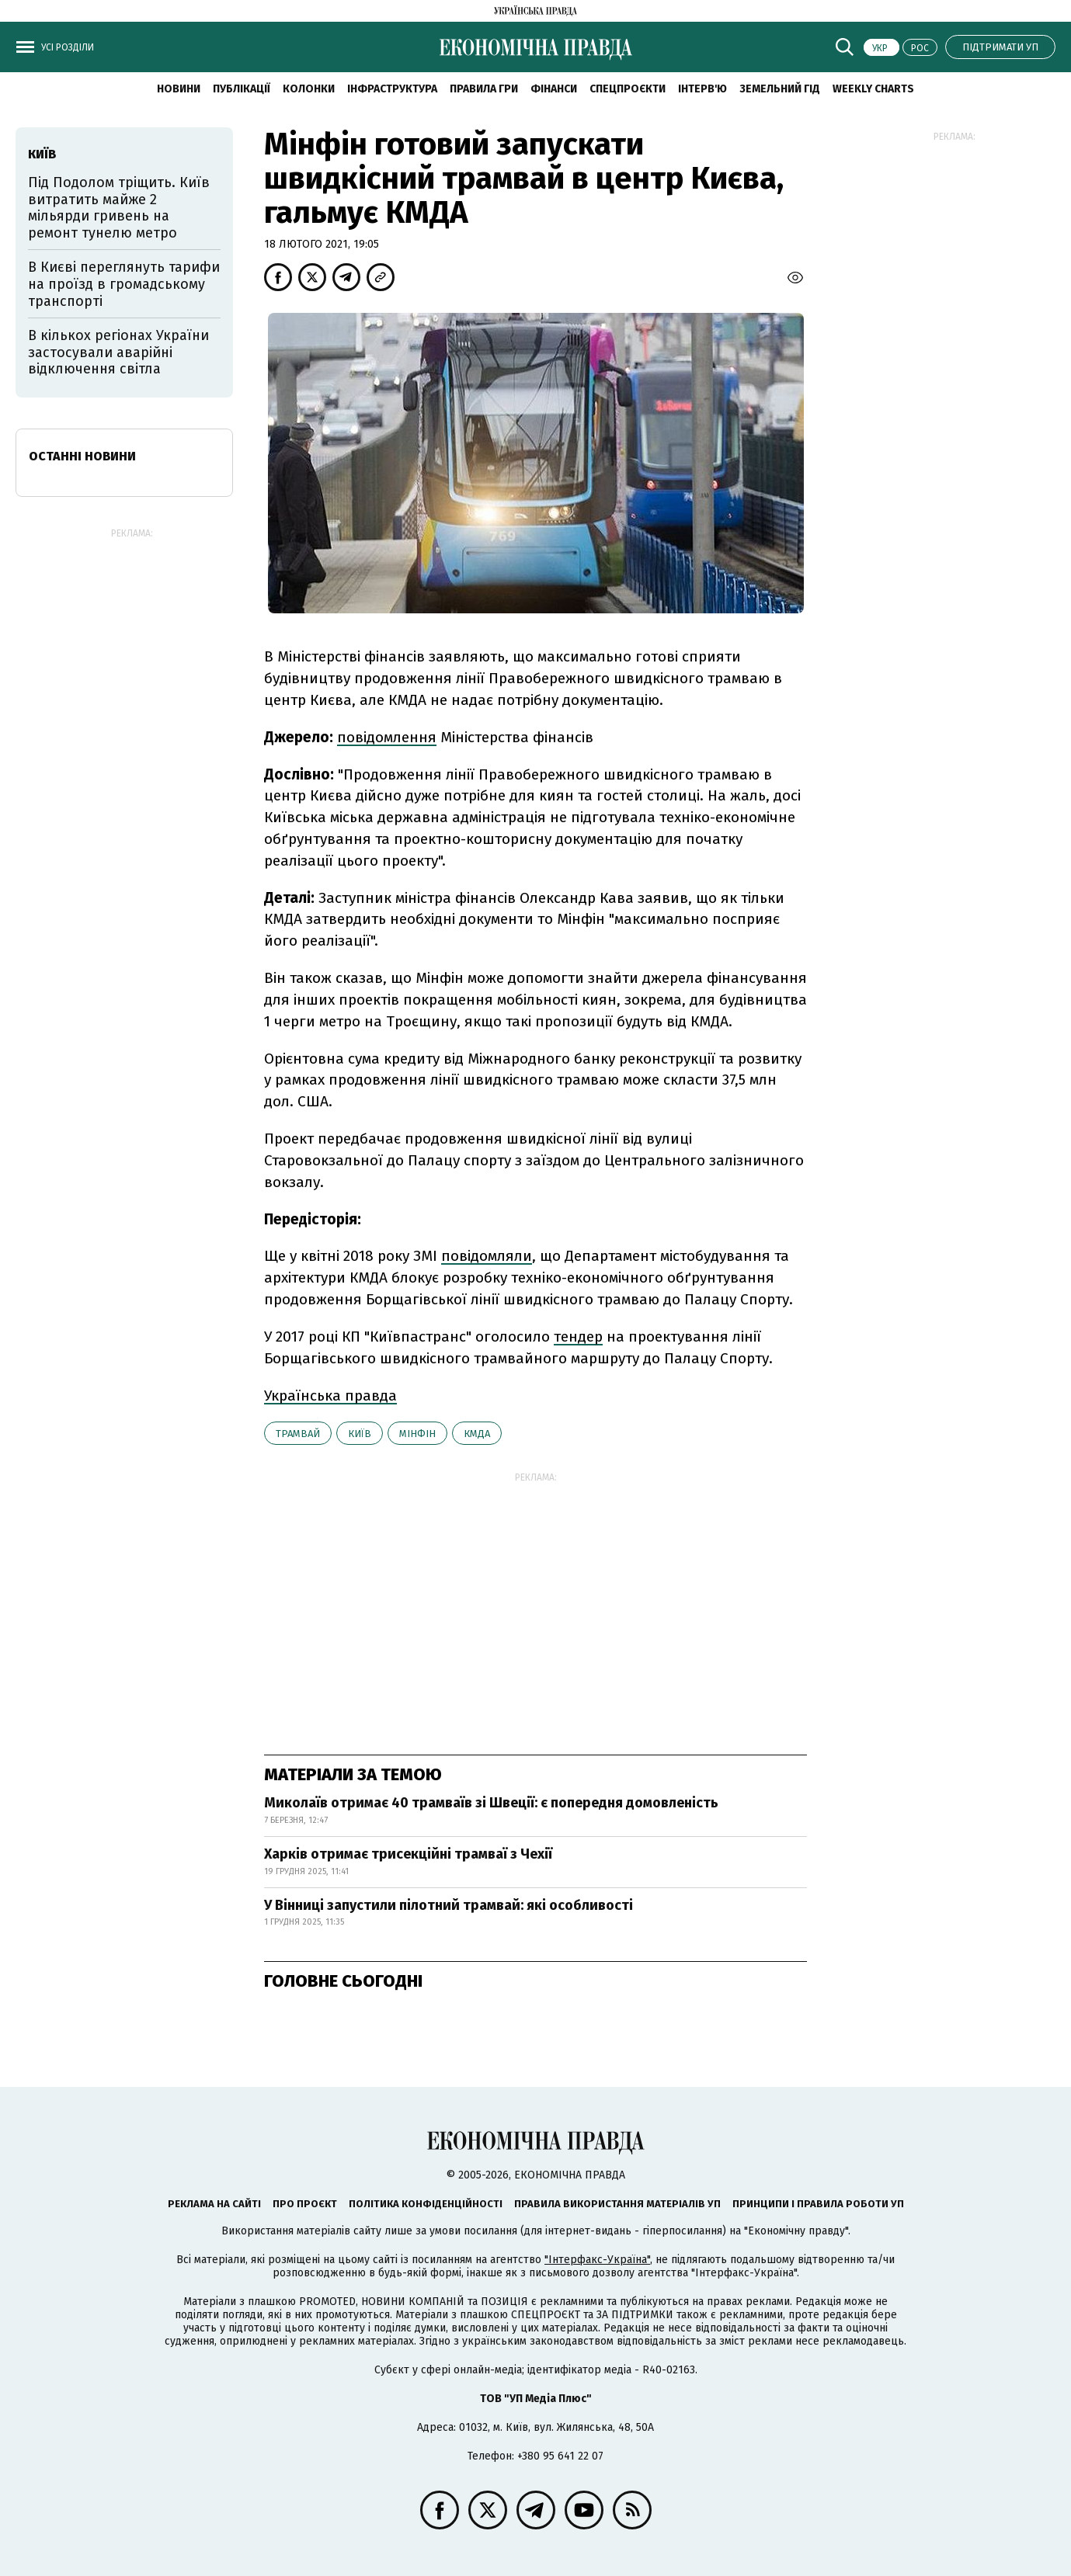 This screenshot has width=1071, height=2576. I want to click on Останні новини, so click(82, 456).